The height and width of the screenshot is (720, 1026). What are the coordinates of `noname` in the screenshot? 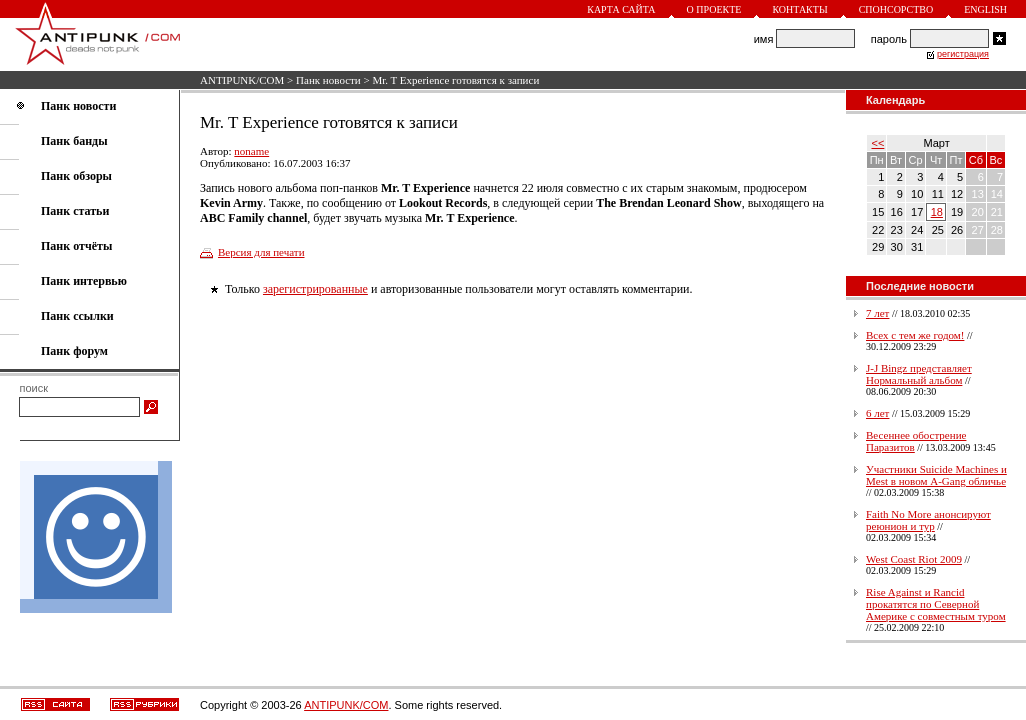 It's located at (251, 151).